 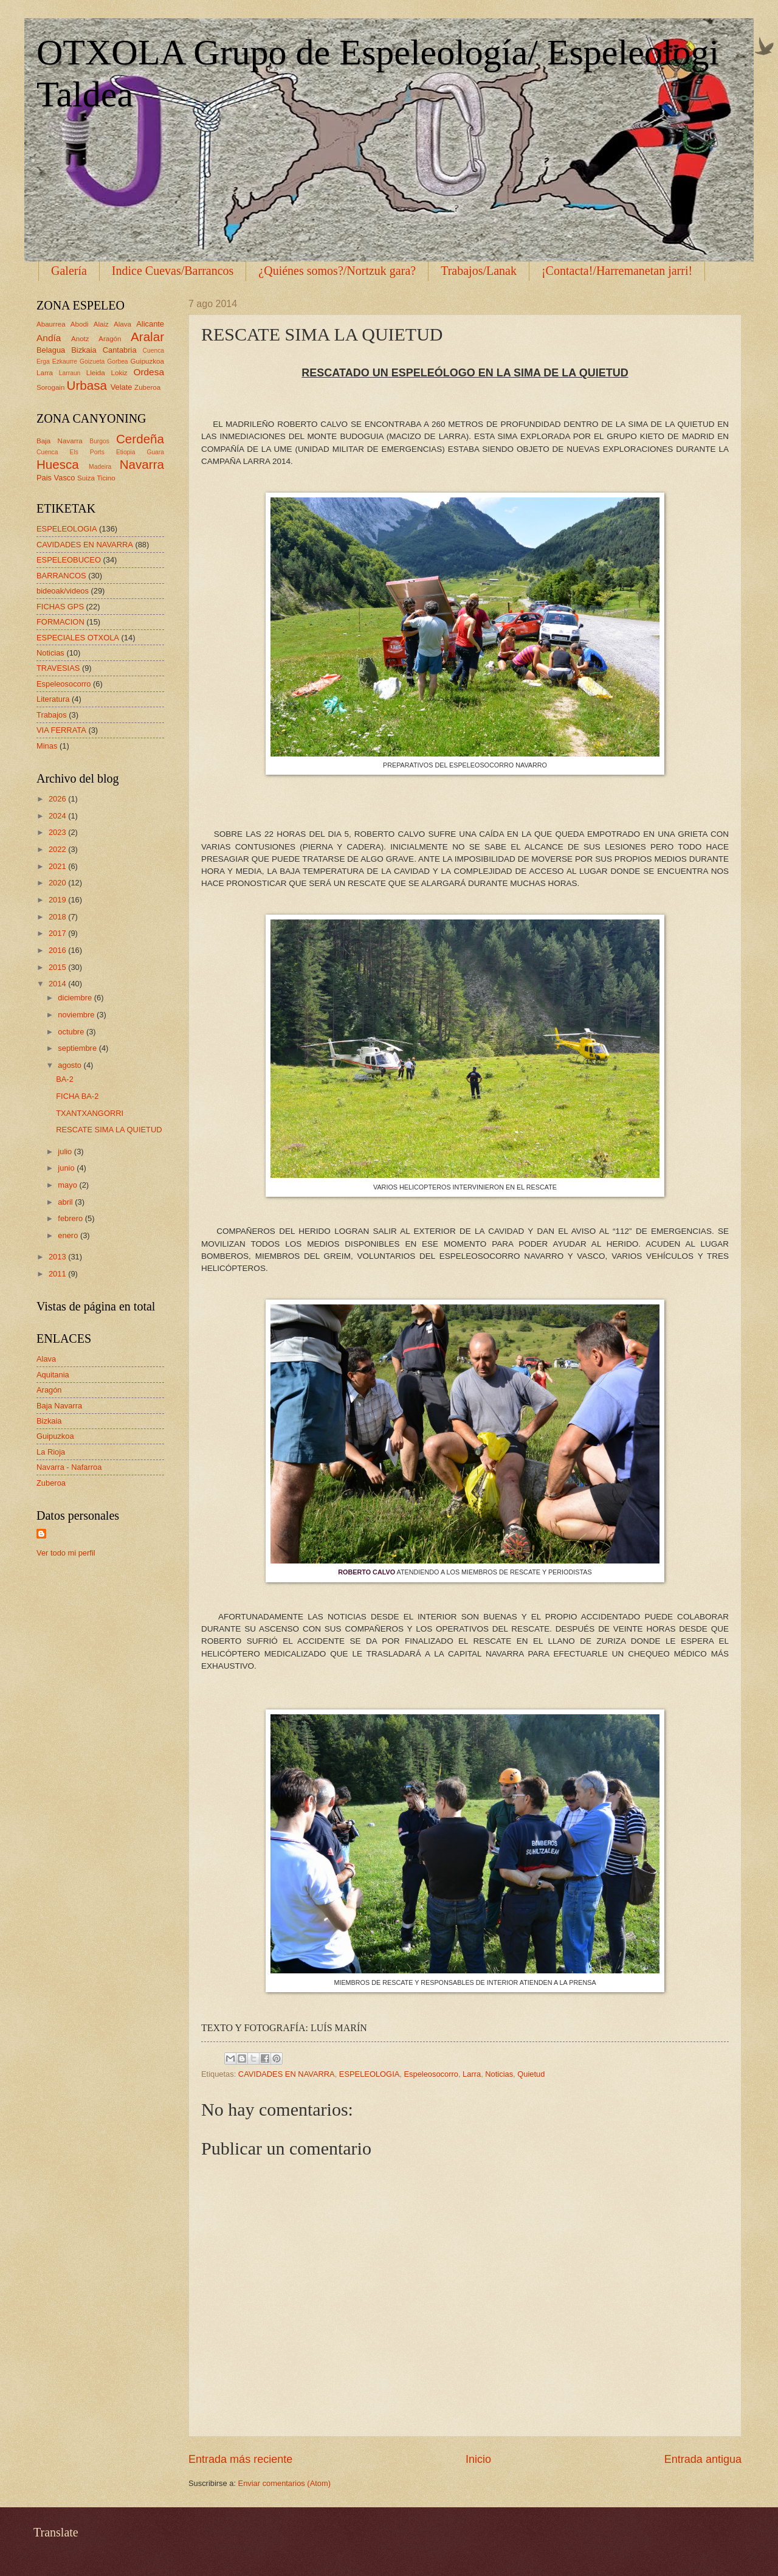 I want to click on FICHA BA-2, so click(x=77, y=1096).